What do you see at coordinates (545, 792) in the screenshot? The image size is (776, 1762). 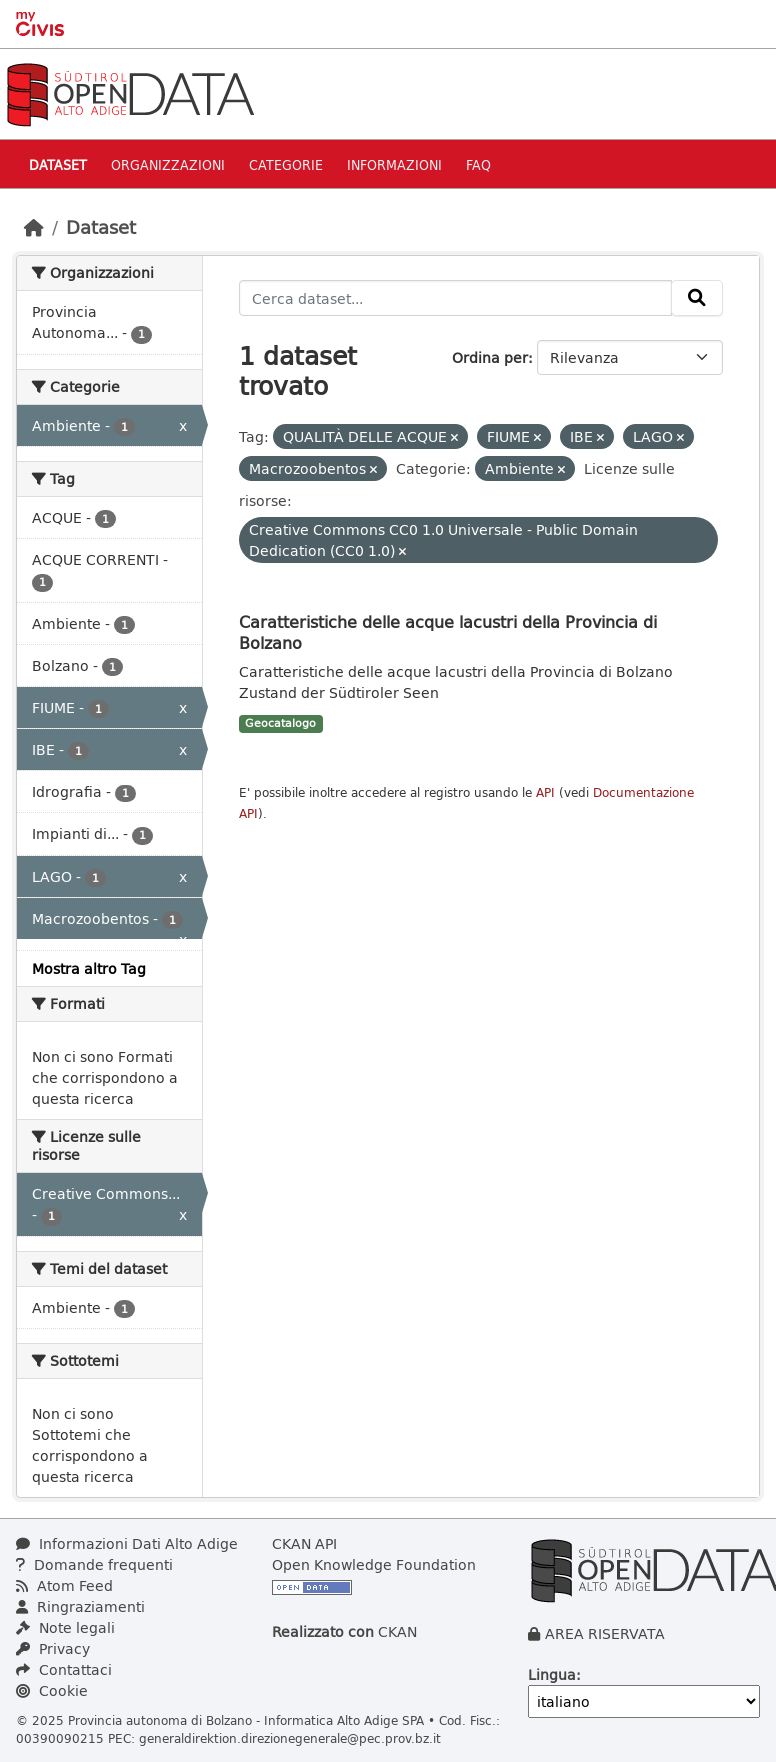 I see `API` at bounding box center [545, 792].